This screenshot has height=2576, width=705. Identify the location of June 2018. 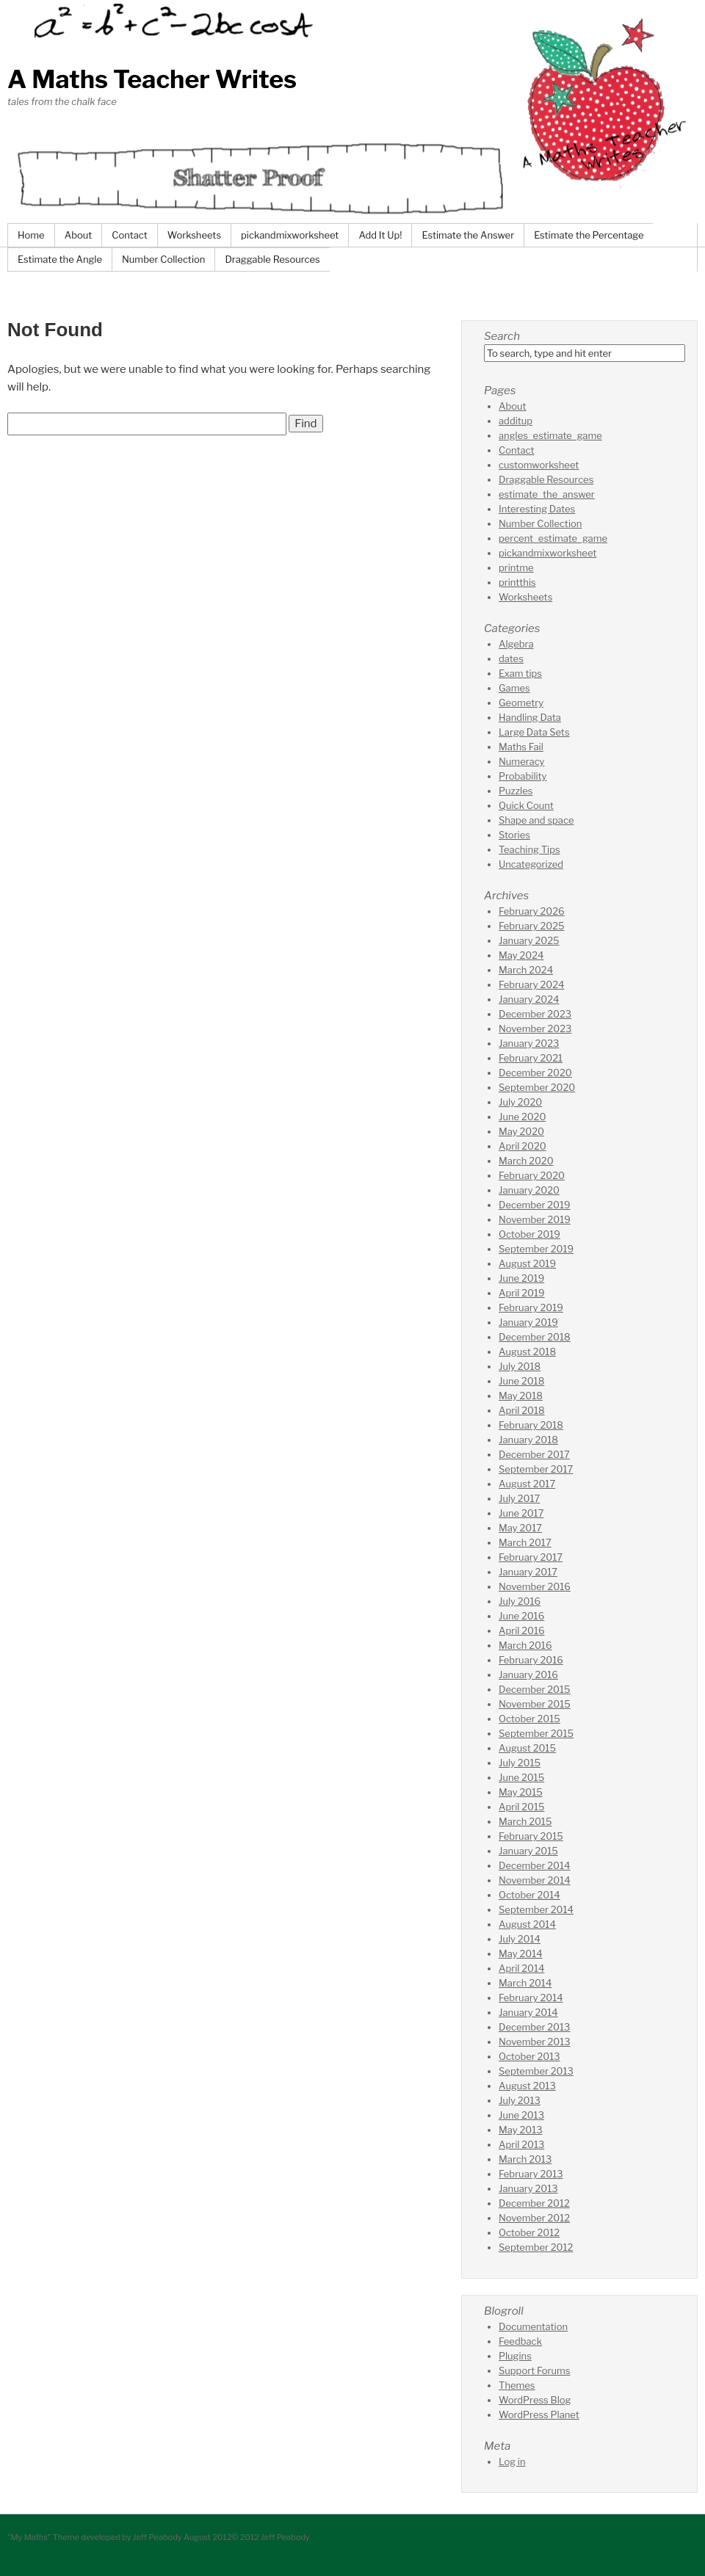
(521, 1381).